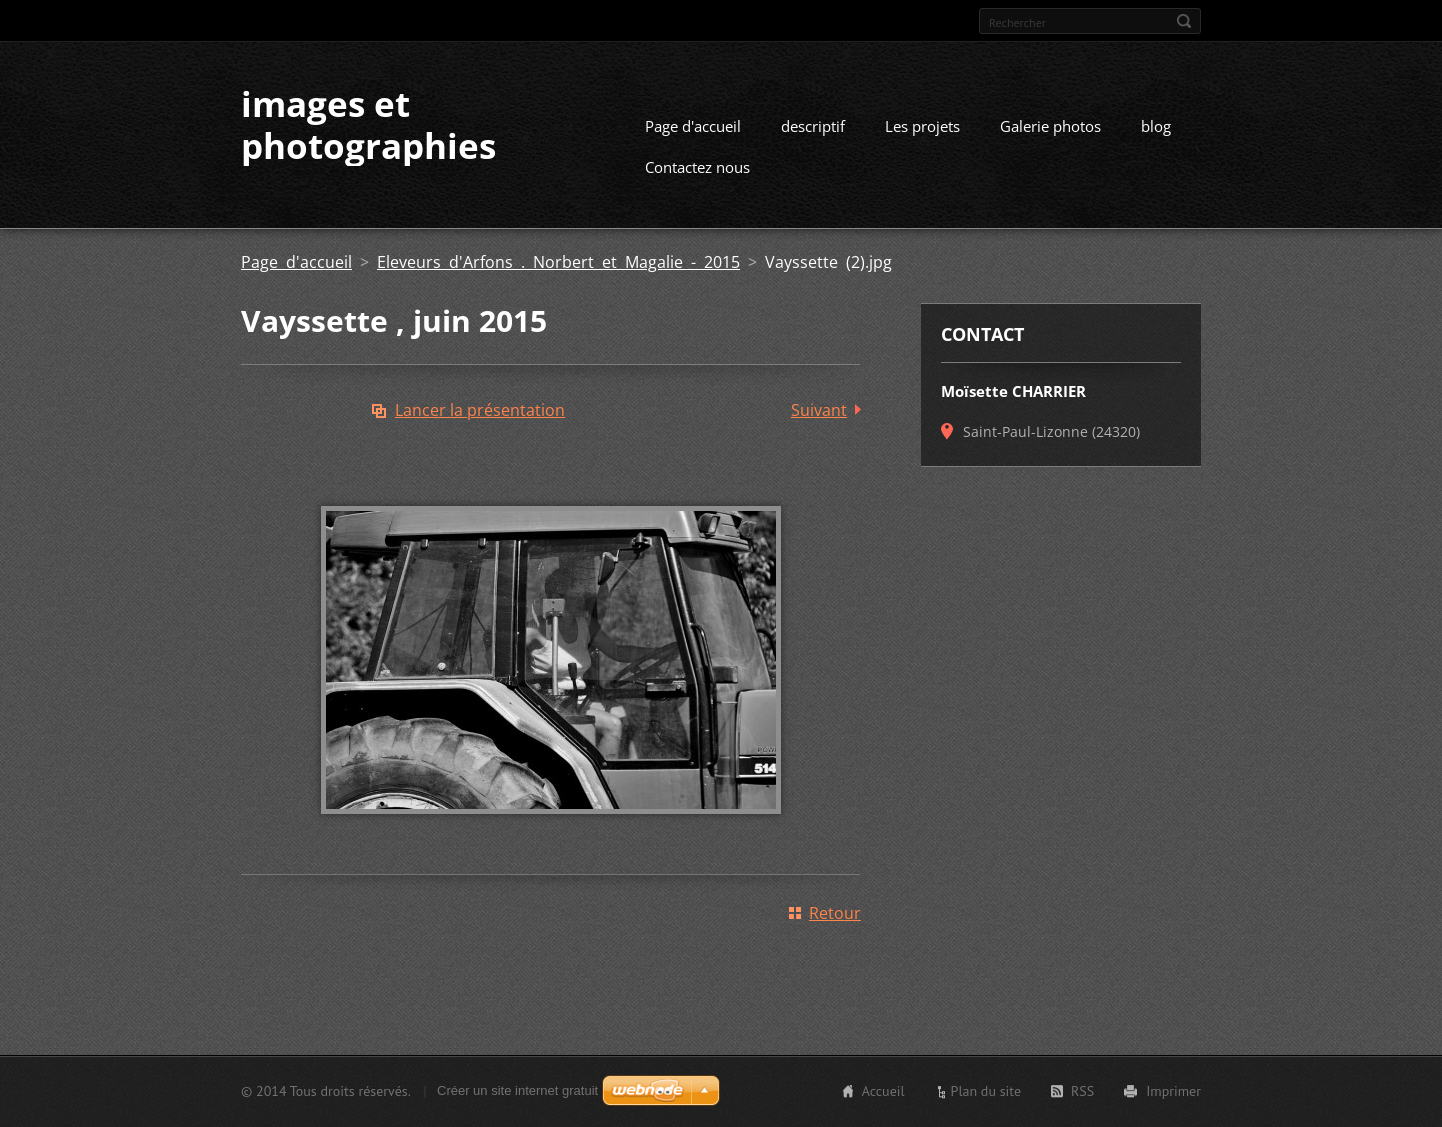 The image size is (1442, 1127). What do you see at coordinates (480, 410) in the screenshot?
I see `Lancer la présentation` at bounding box center [480, 410].